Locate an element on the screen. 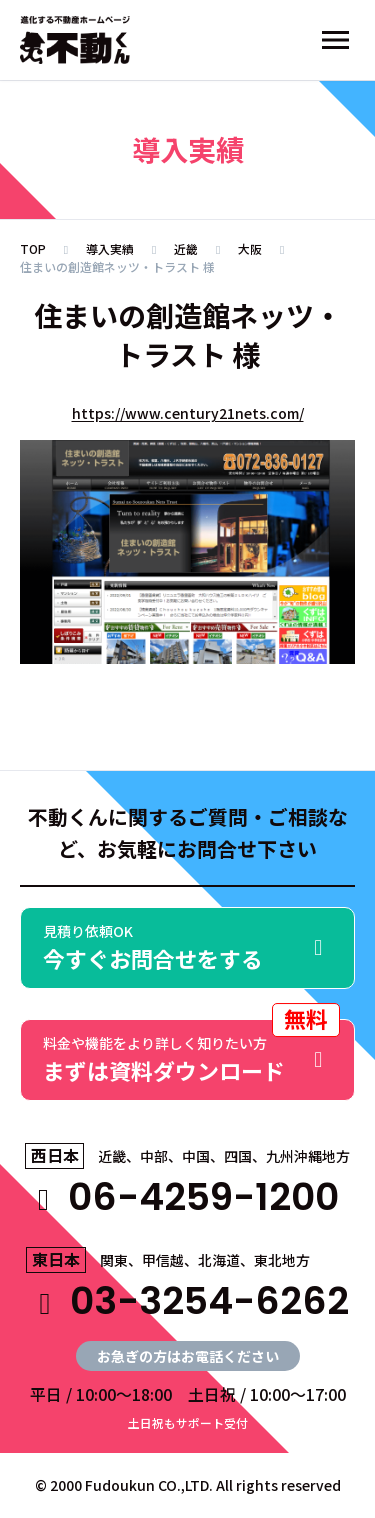 The height and width of the screenshot is (1518, 375). https://www.century21nets.com/ is located at coordinates (188, 413).